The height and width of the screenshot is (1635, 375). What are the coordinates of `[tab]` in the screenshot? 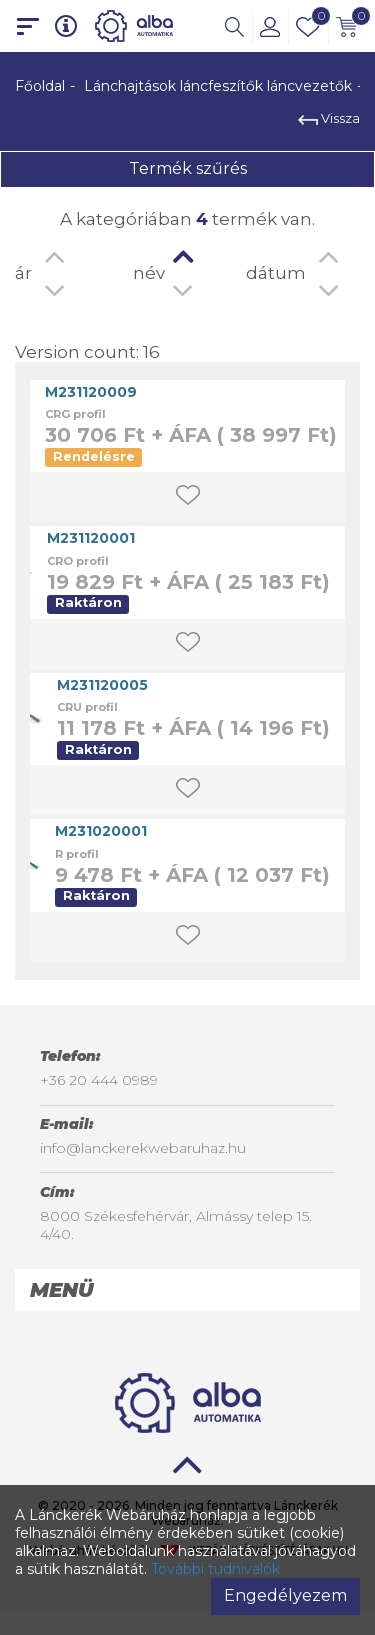 It's located at (187, 1290).